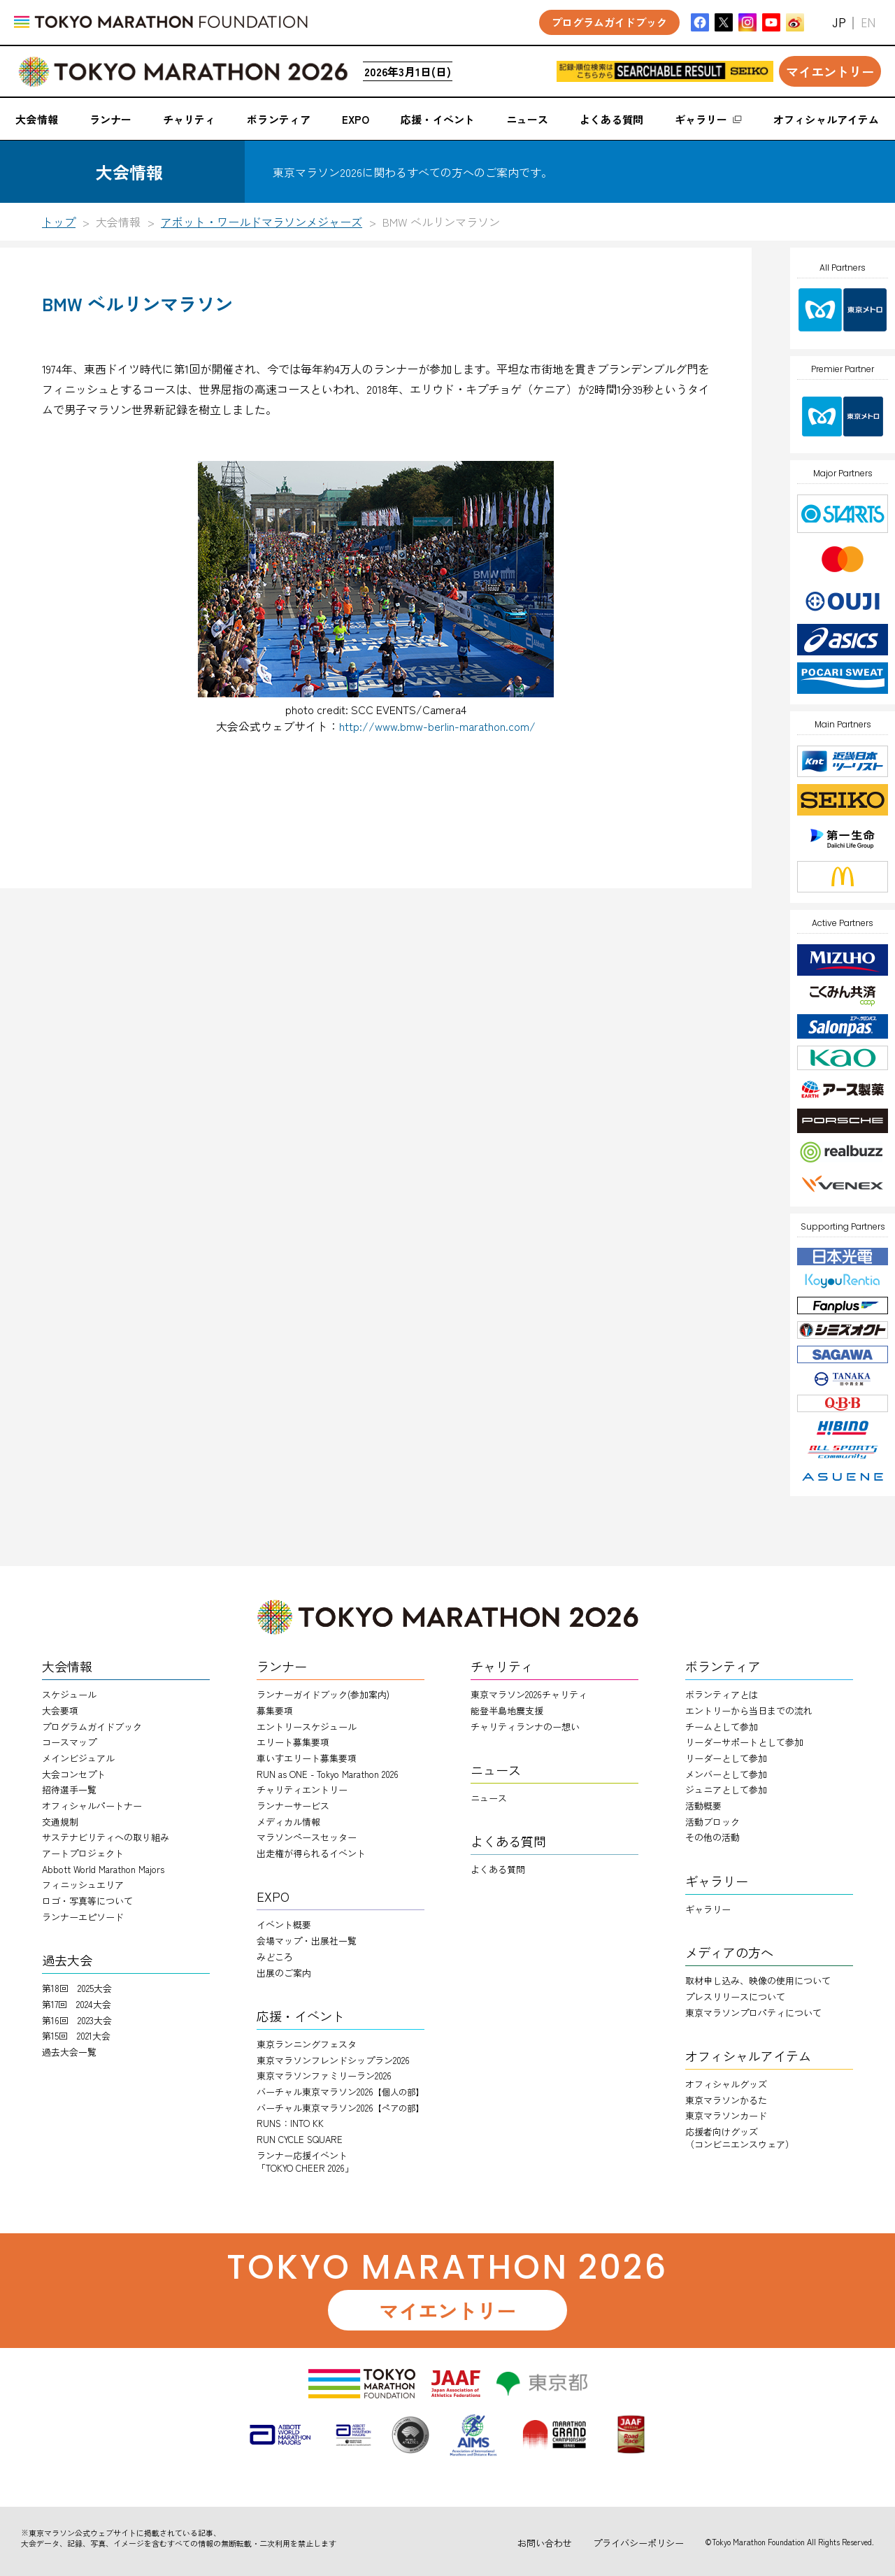  What do you see at coordinates (290, 2123) in the screenshot?
I see `RUNS：INTO KK` at bounding box center [290, 2123].